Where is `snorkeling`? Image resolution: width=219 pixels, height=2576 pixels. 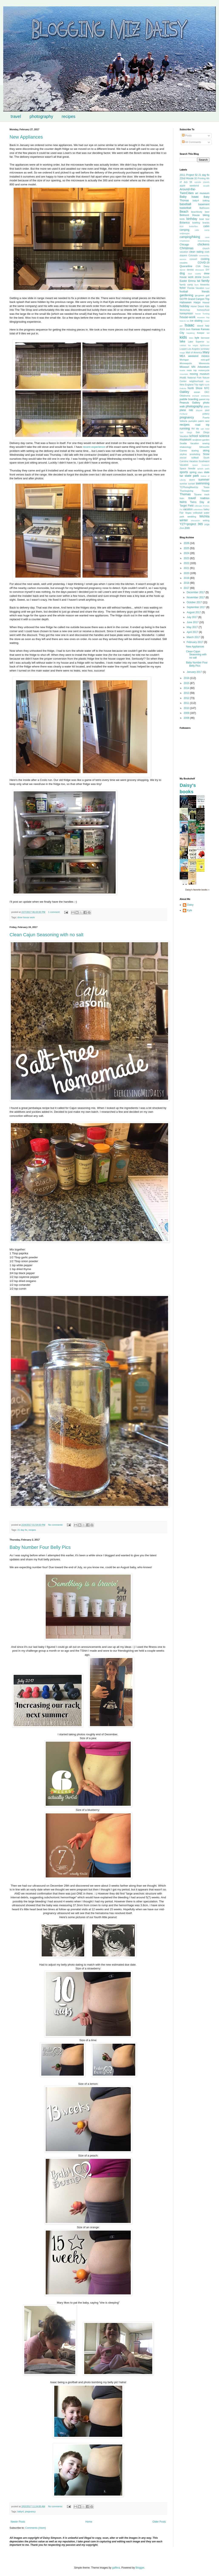 snorkeling is located at coordinates (195, 454).